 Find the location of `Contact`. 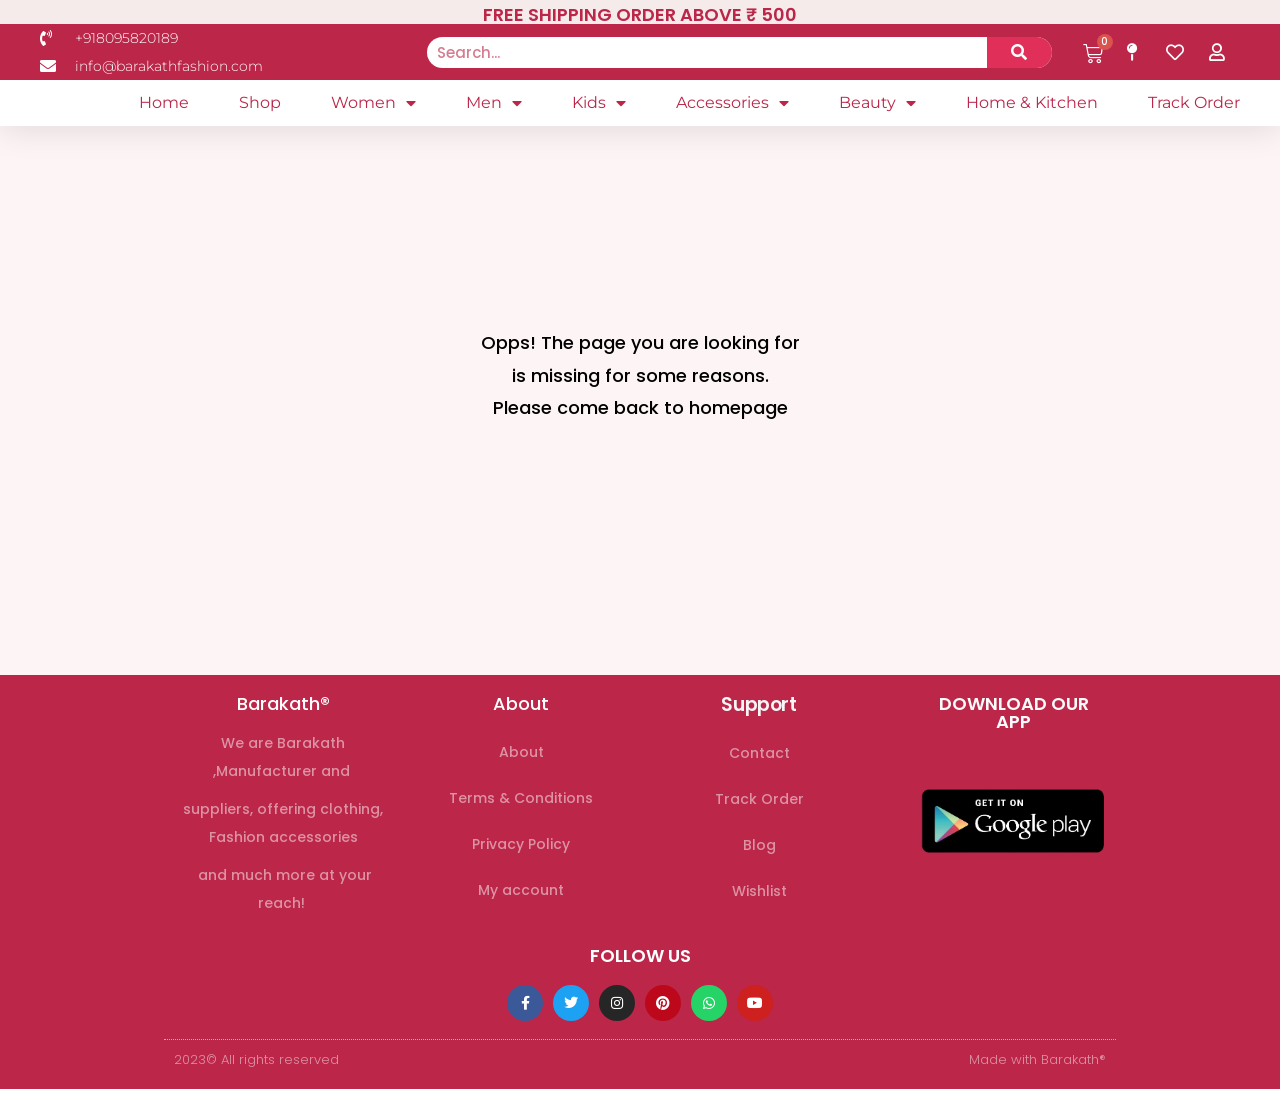

Contact is located at coordinates (759, 763).